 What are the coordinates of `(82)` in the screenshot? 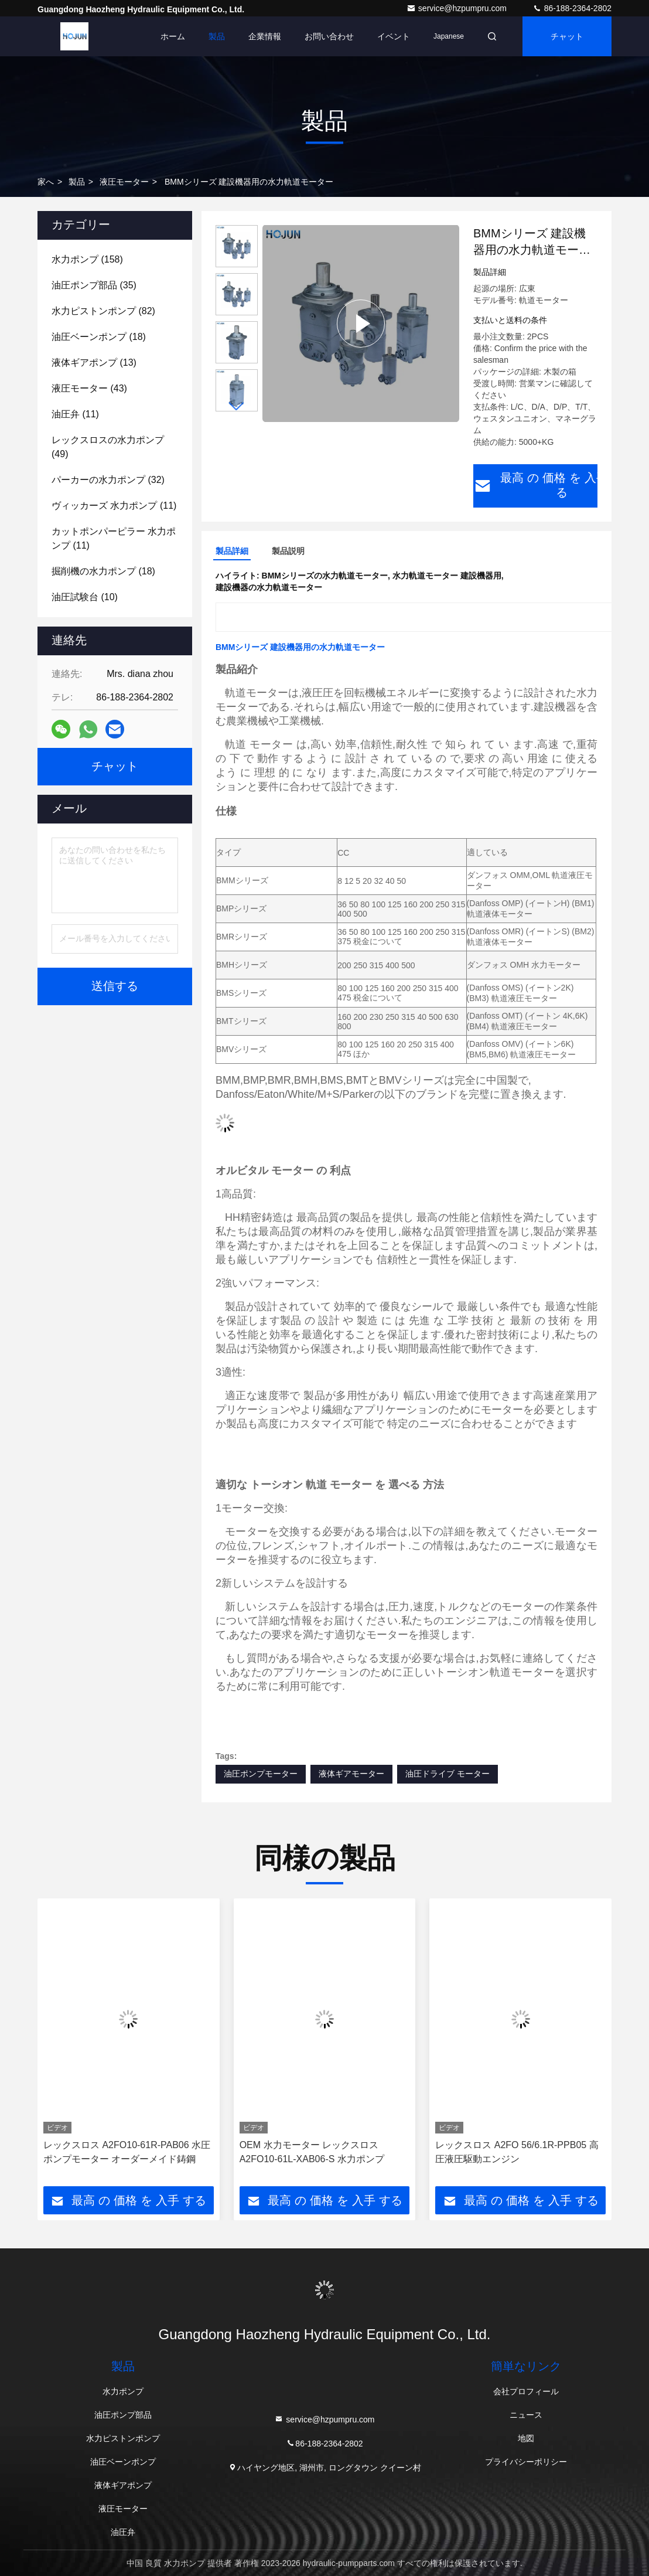 It's located at (103, 311).